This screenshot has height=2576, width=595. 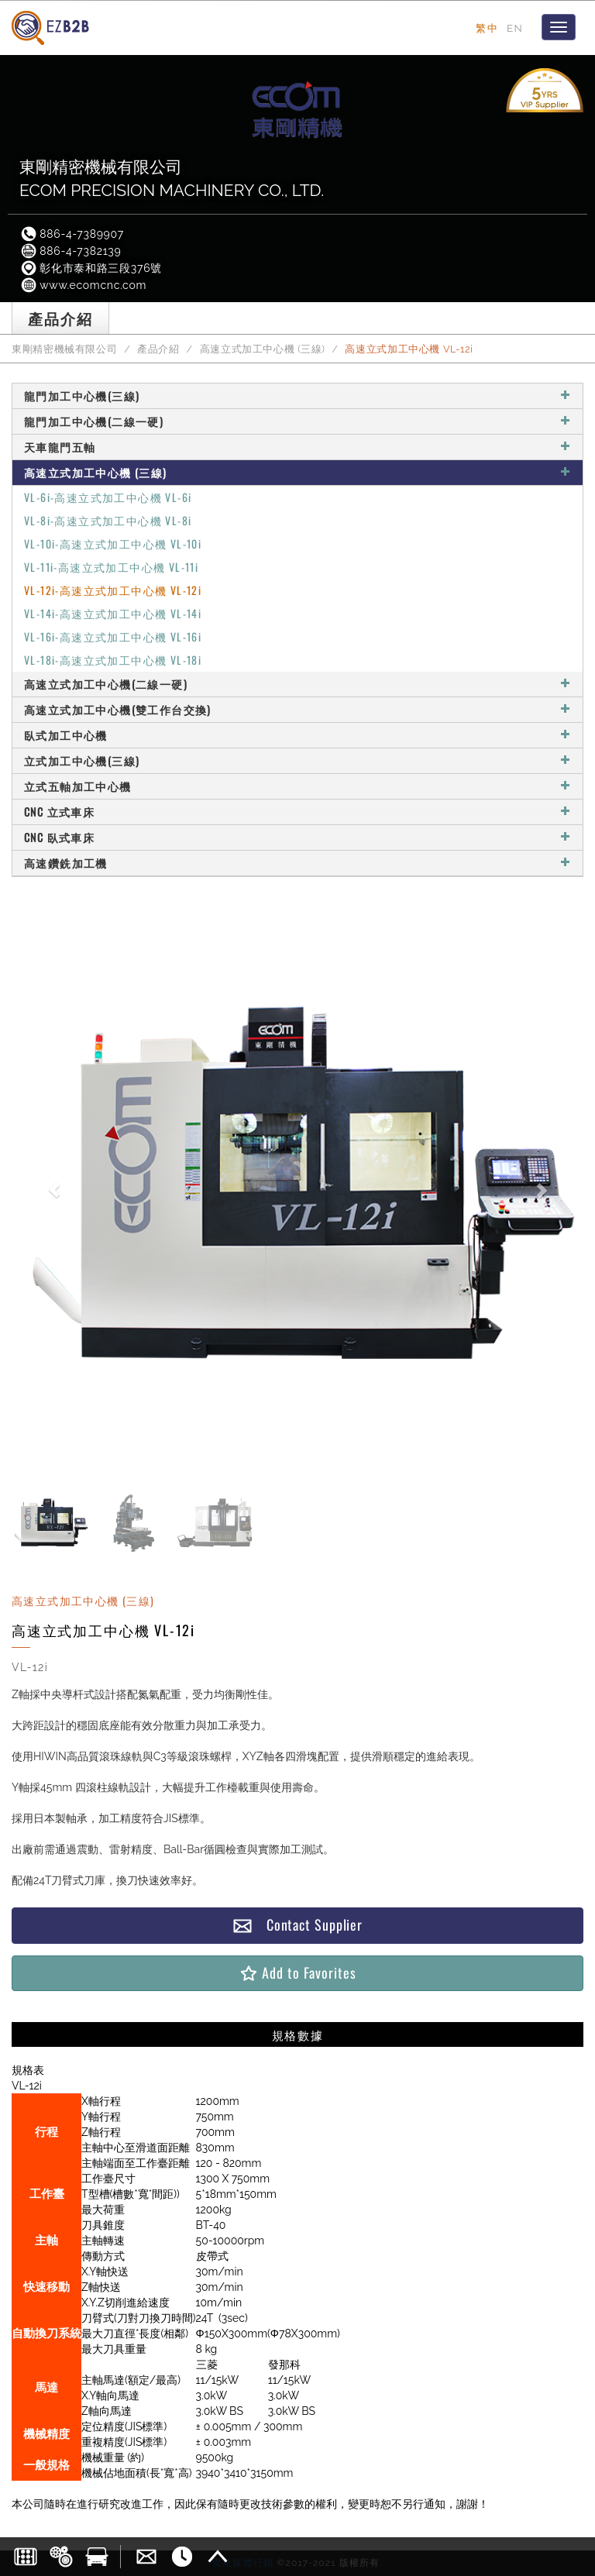 What do you see at coordinates (297, 447) in the screenshot?
I see `天車龍門五軸` at bounding box center [297, 447].